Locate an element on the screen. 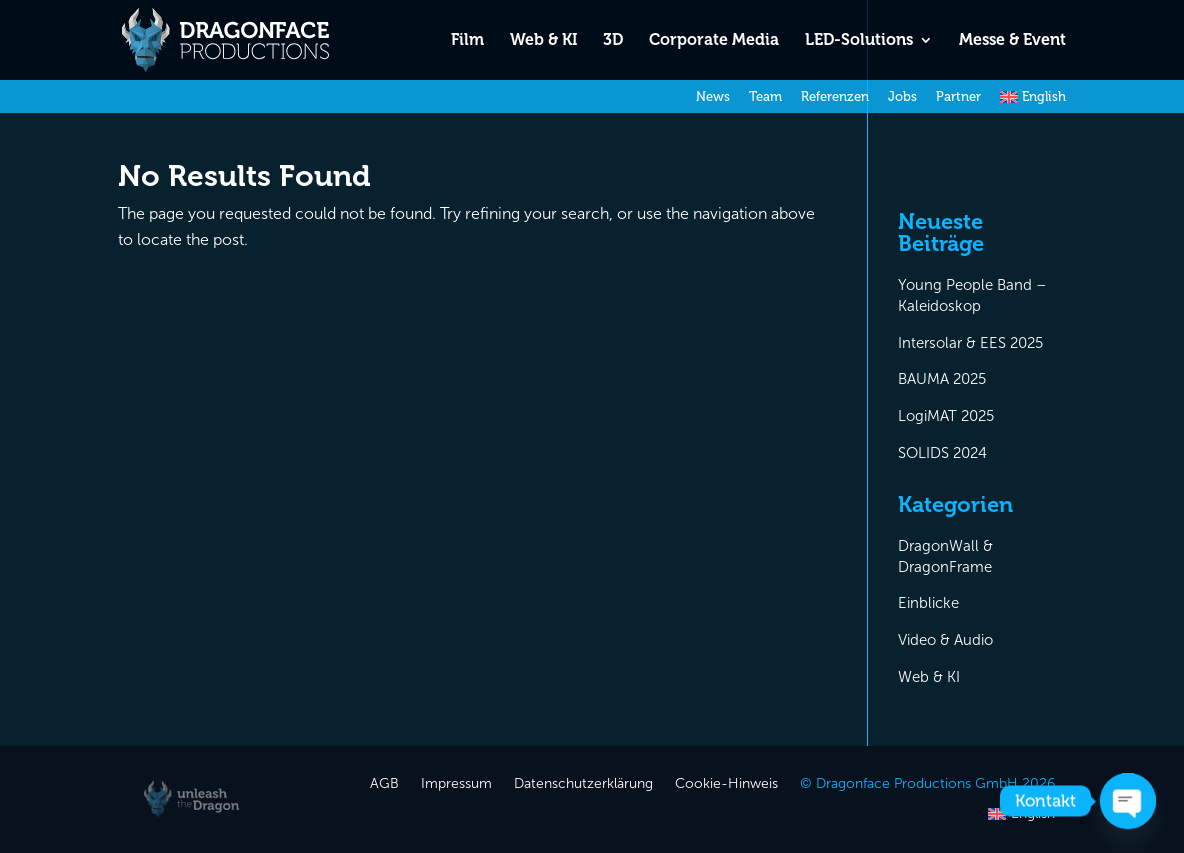 Image resolution: width=1184 pixels, height=853 pixels. Referenzen is located at coordinates (835, 97).